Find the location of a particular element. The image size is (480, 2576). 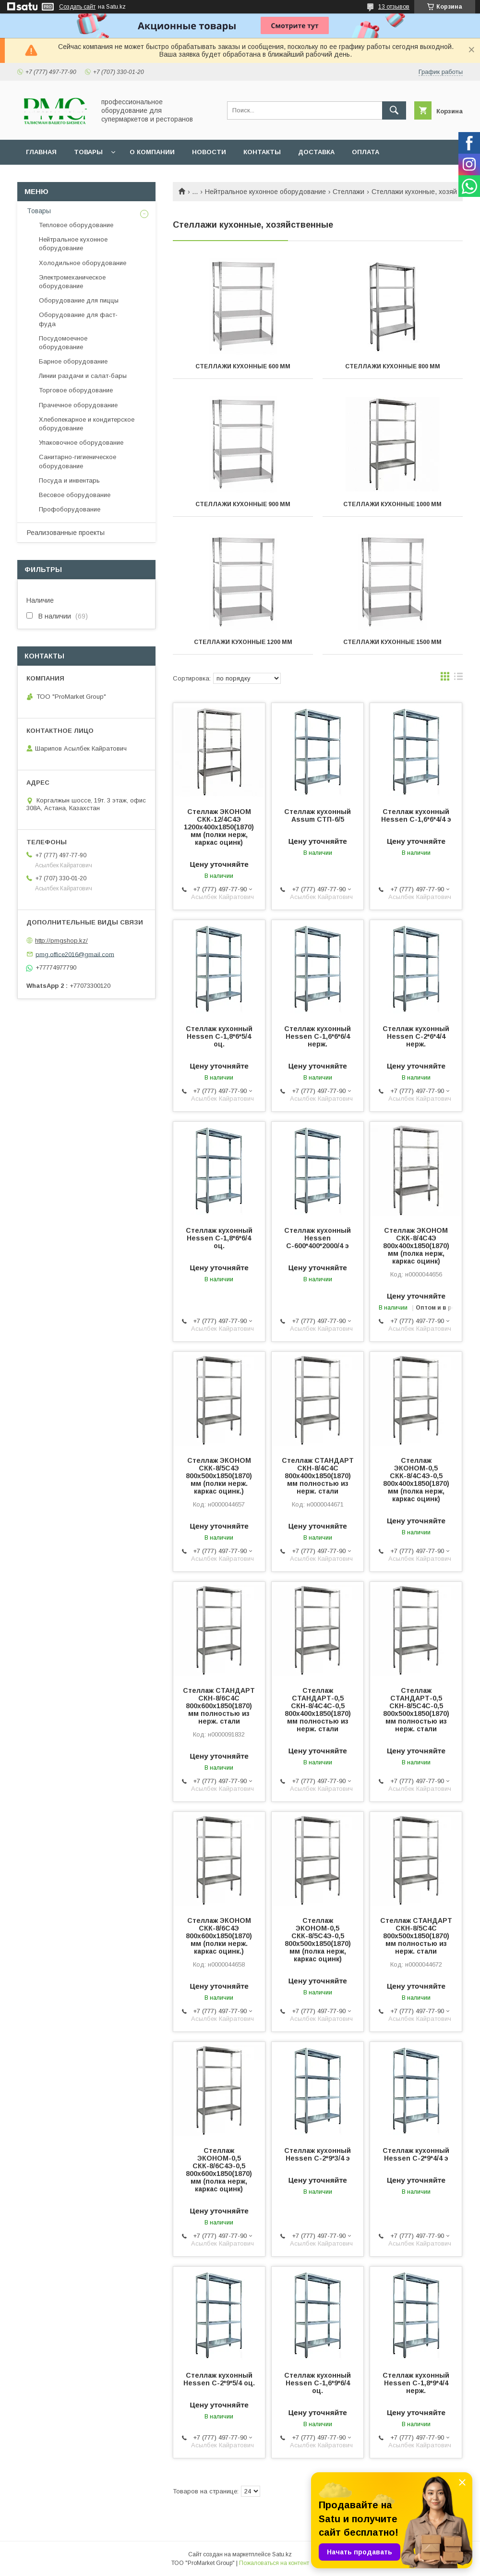

Стеллаж кухонный Hessen С-1,8*6*6/4 оц. is located at coordinates (219, 1238).